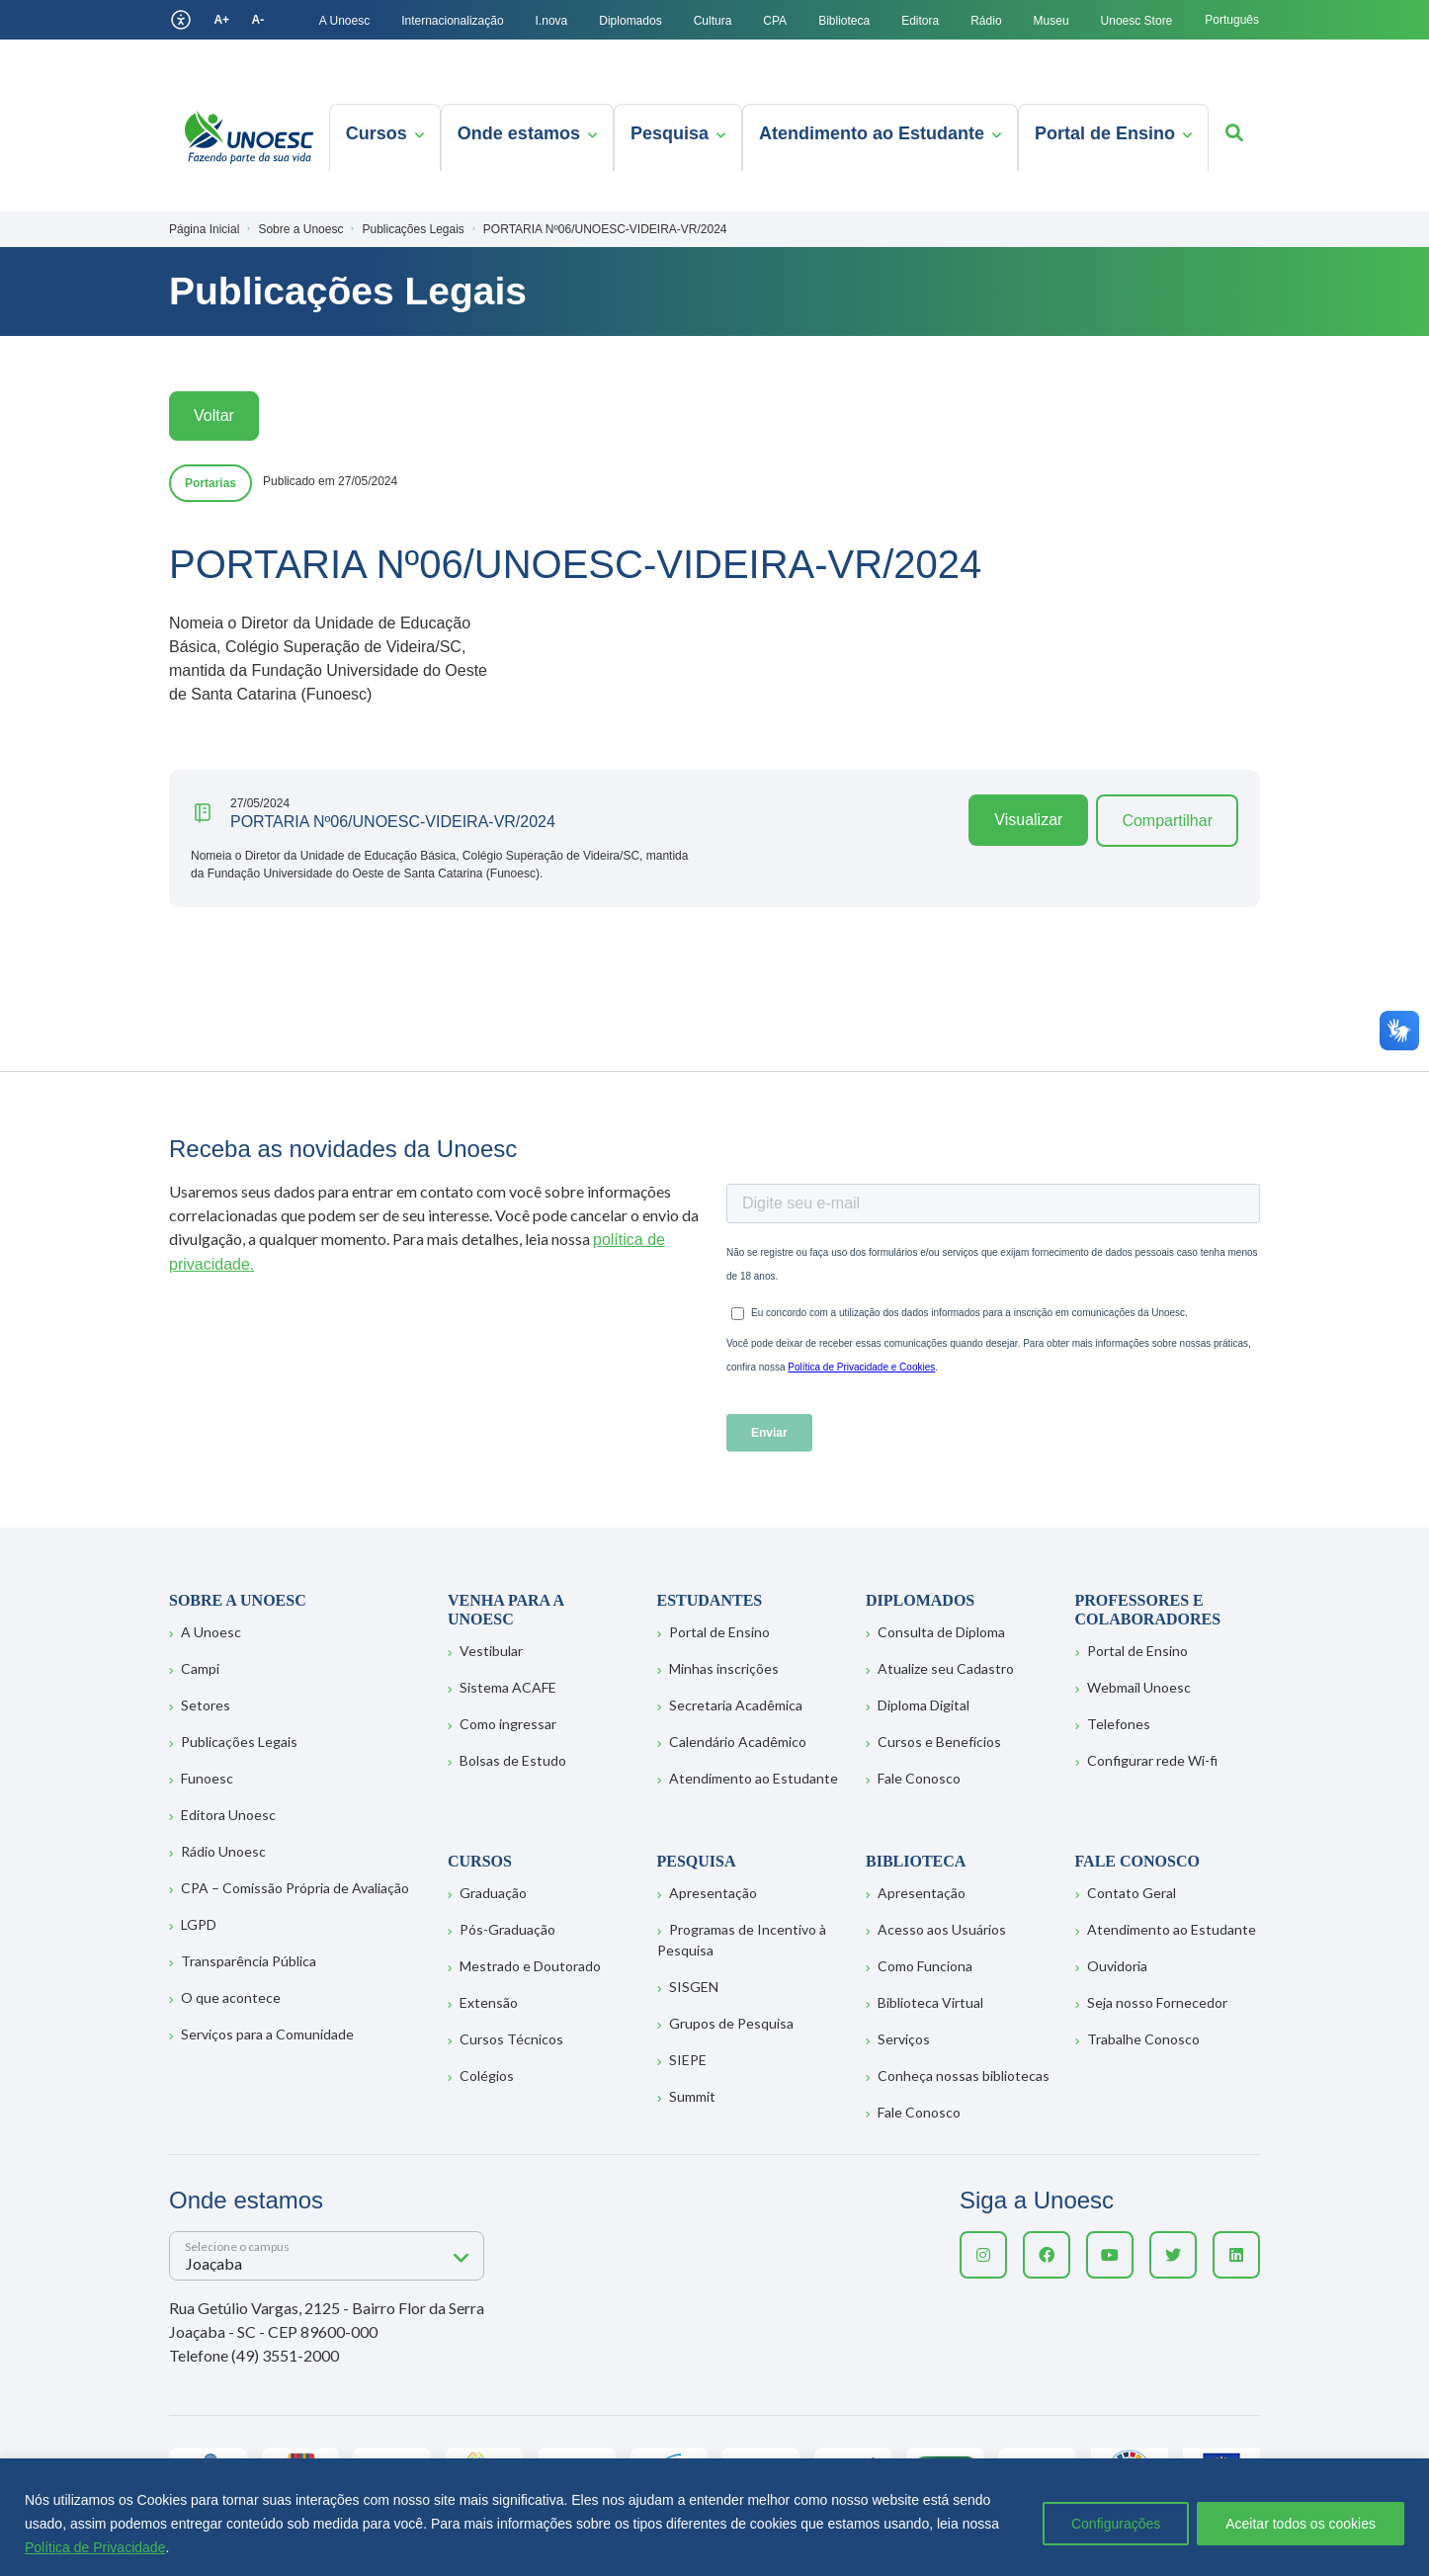 The image size is (1429, 2576). I want to click on Configurações, so click(1115, 2524).